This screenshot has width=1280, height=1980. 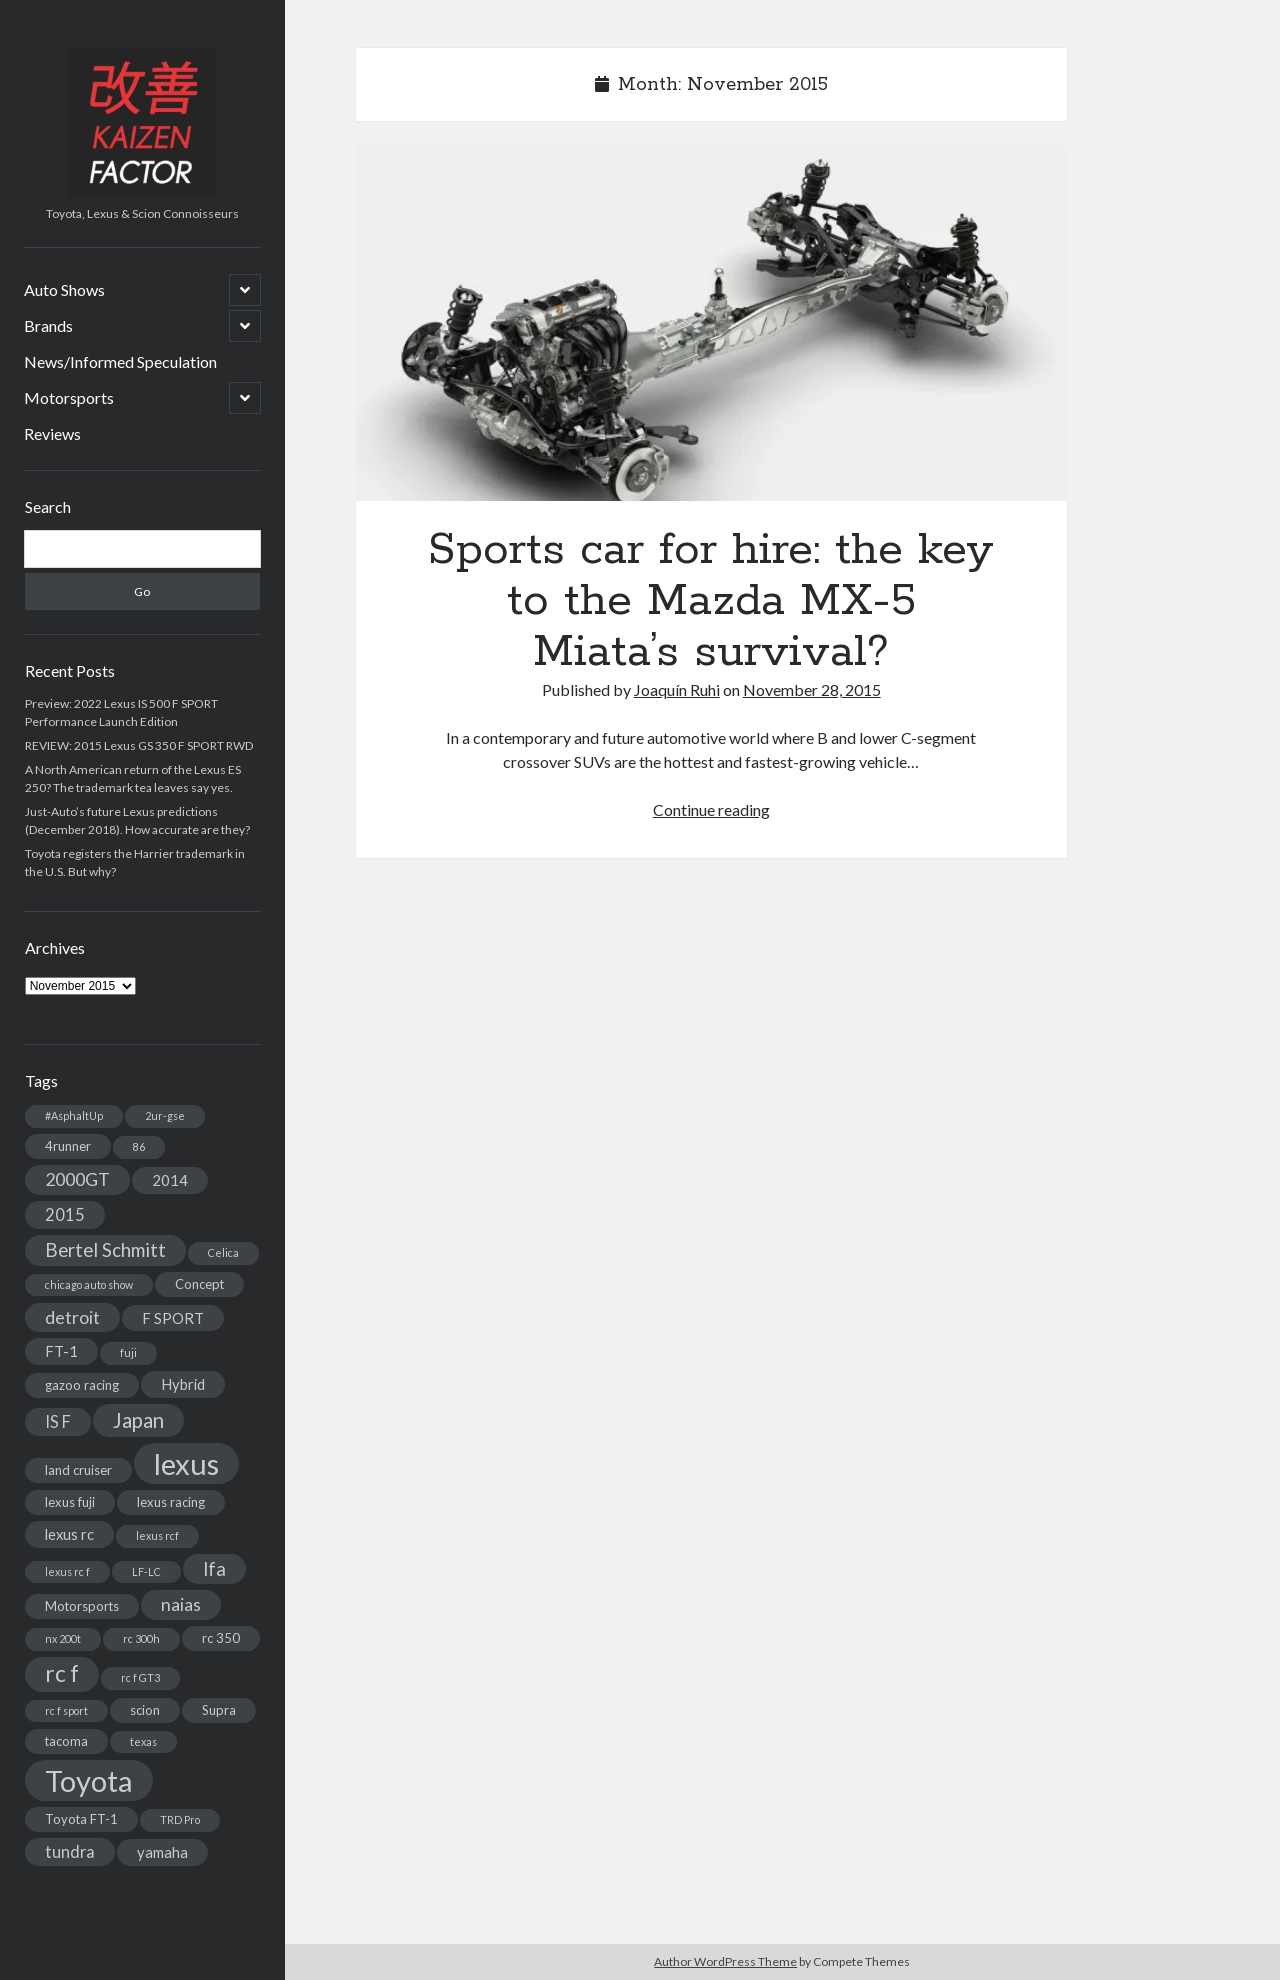 What do you see at coordinates (711, 323) in the screenshot?
I see `Sports car for hire: the key to the Mazda MX-5 Miata’s survival?` at bounding box center [711, 323].